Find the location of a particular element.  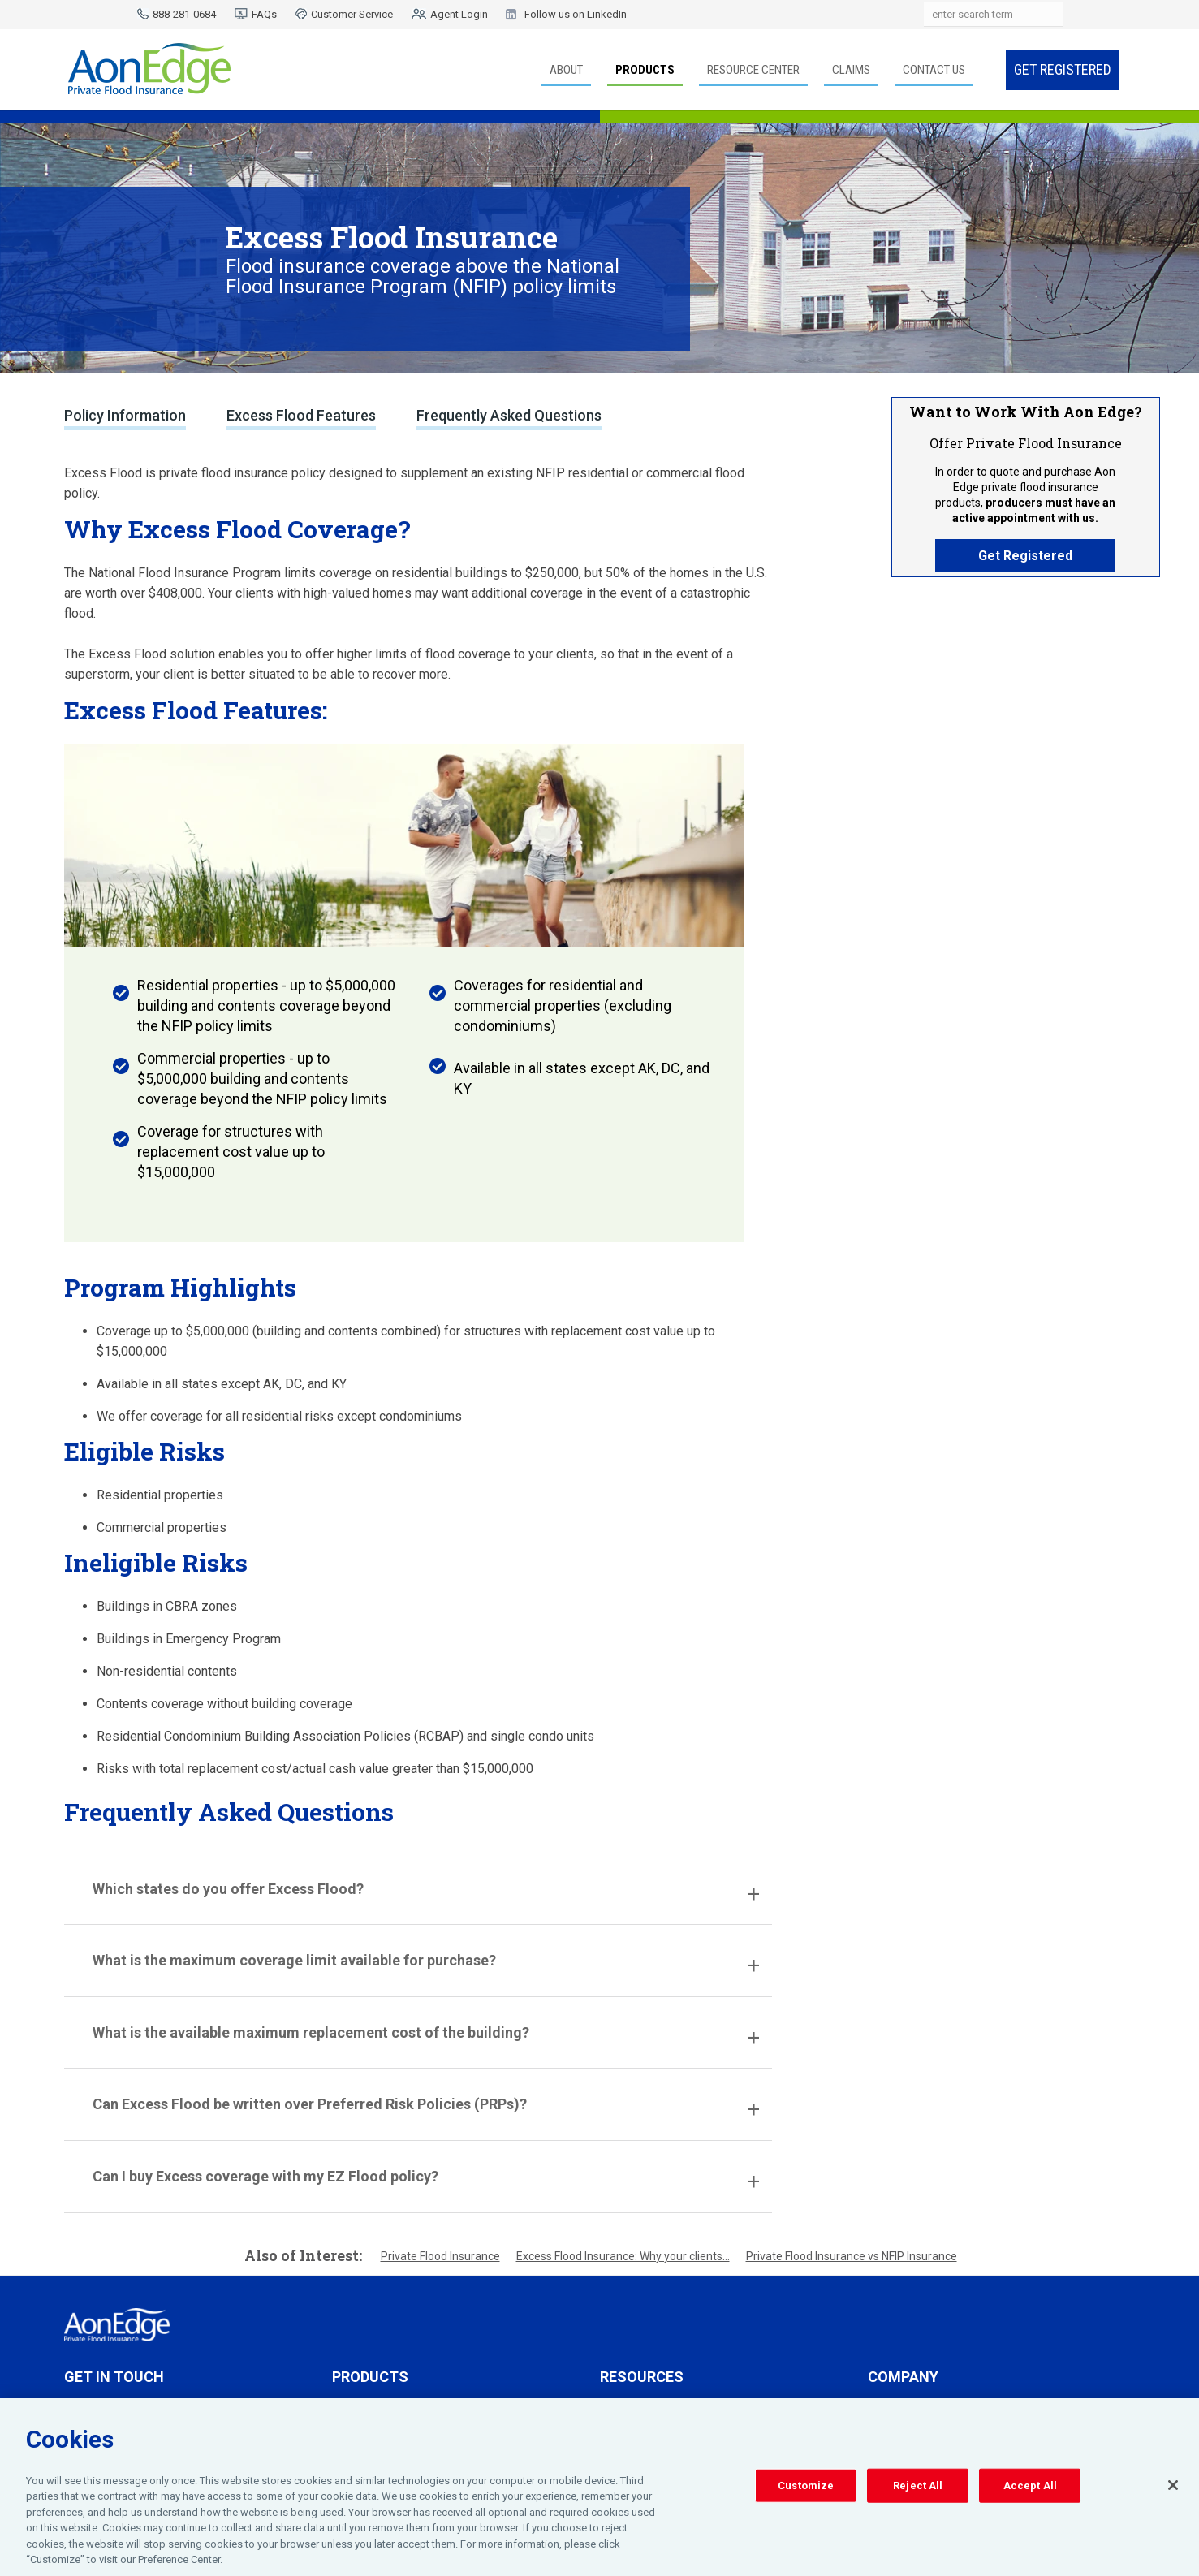

FAQs is located at coordinates (264, 14).